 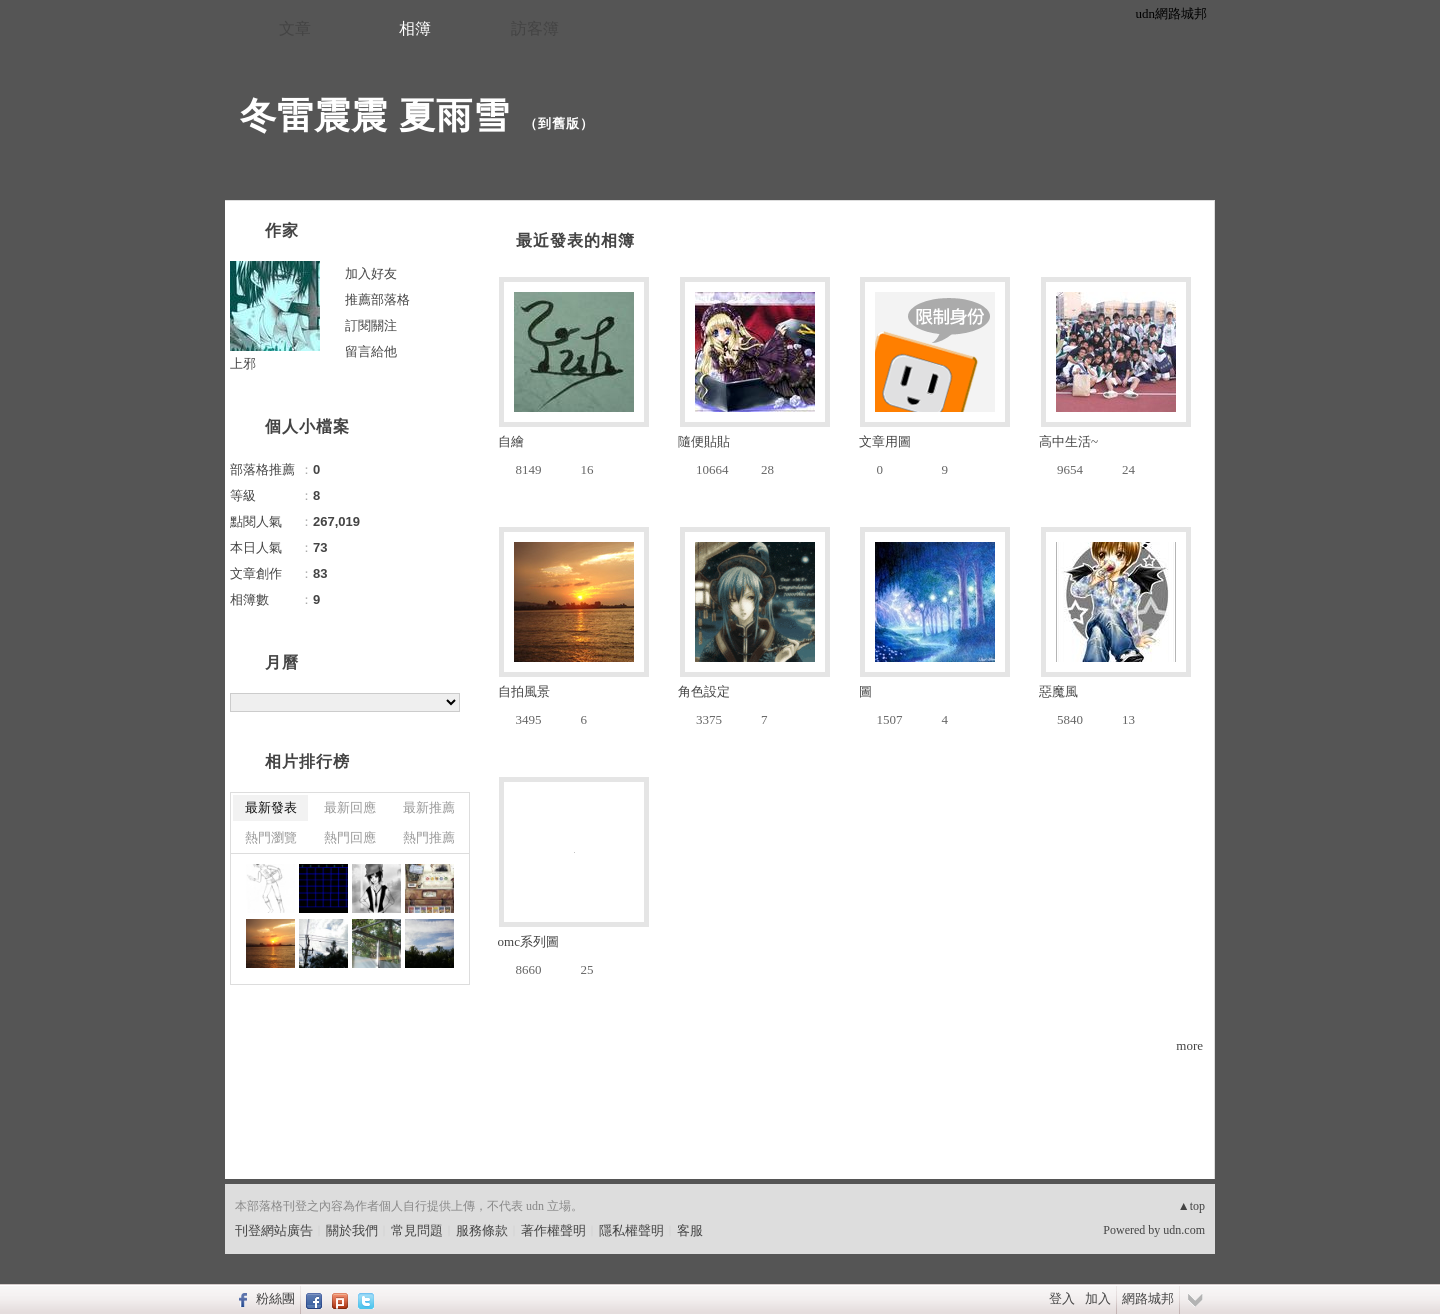 I want to click on 關於我們, so click(x=352, y=1230).